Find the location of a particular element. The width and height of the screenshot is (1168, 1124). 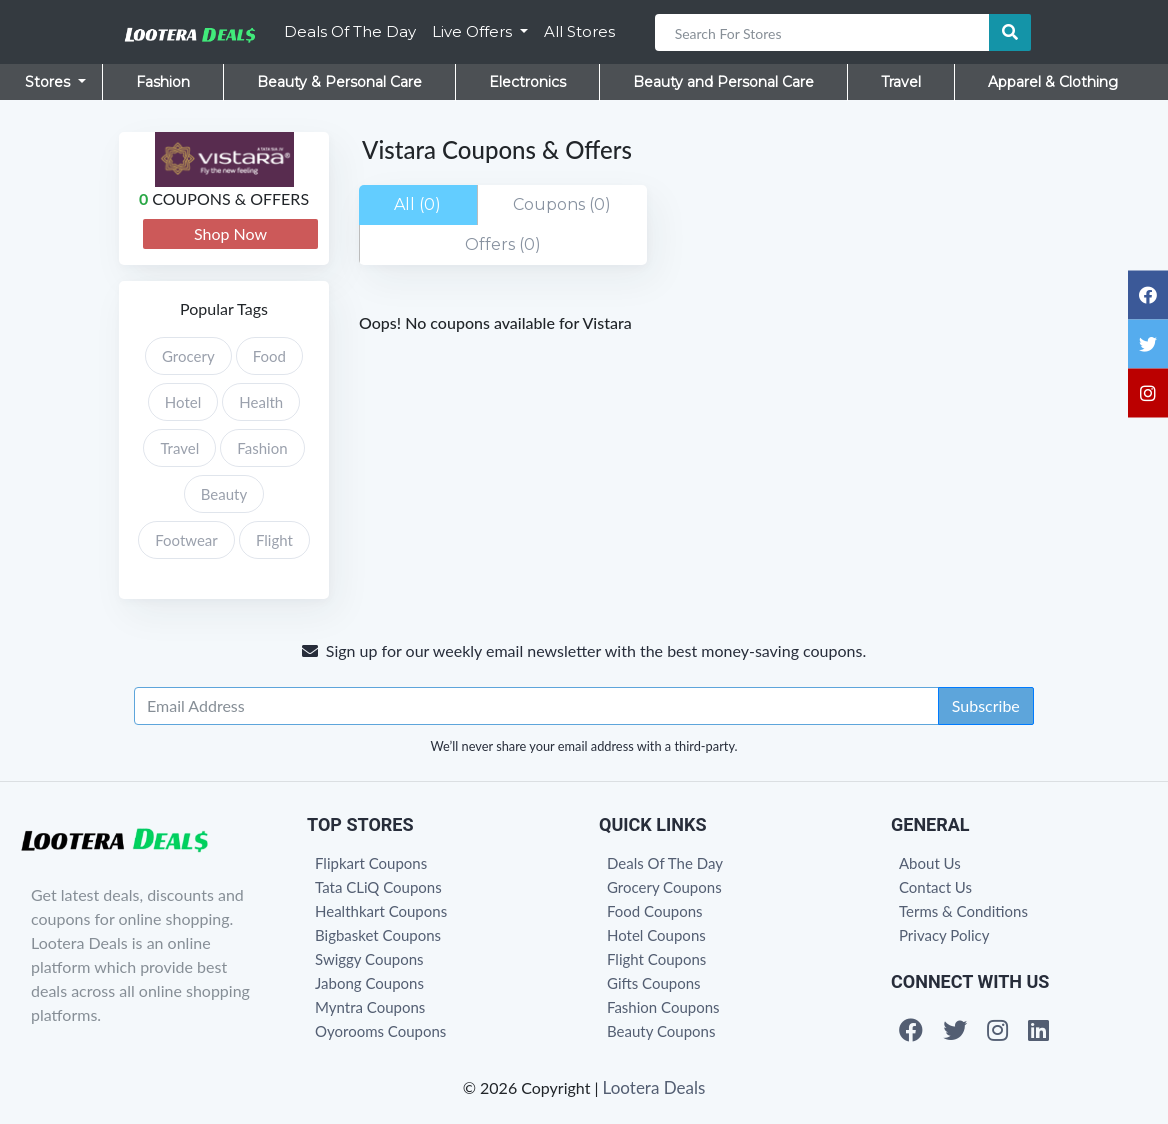

Stores is located at coordinates (49, 82).